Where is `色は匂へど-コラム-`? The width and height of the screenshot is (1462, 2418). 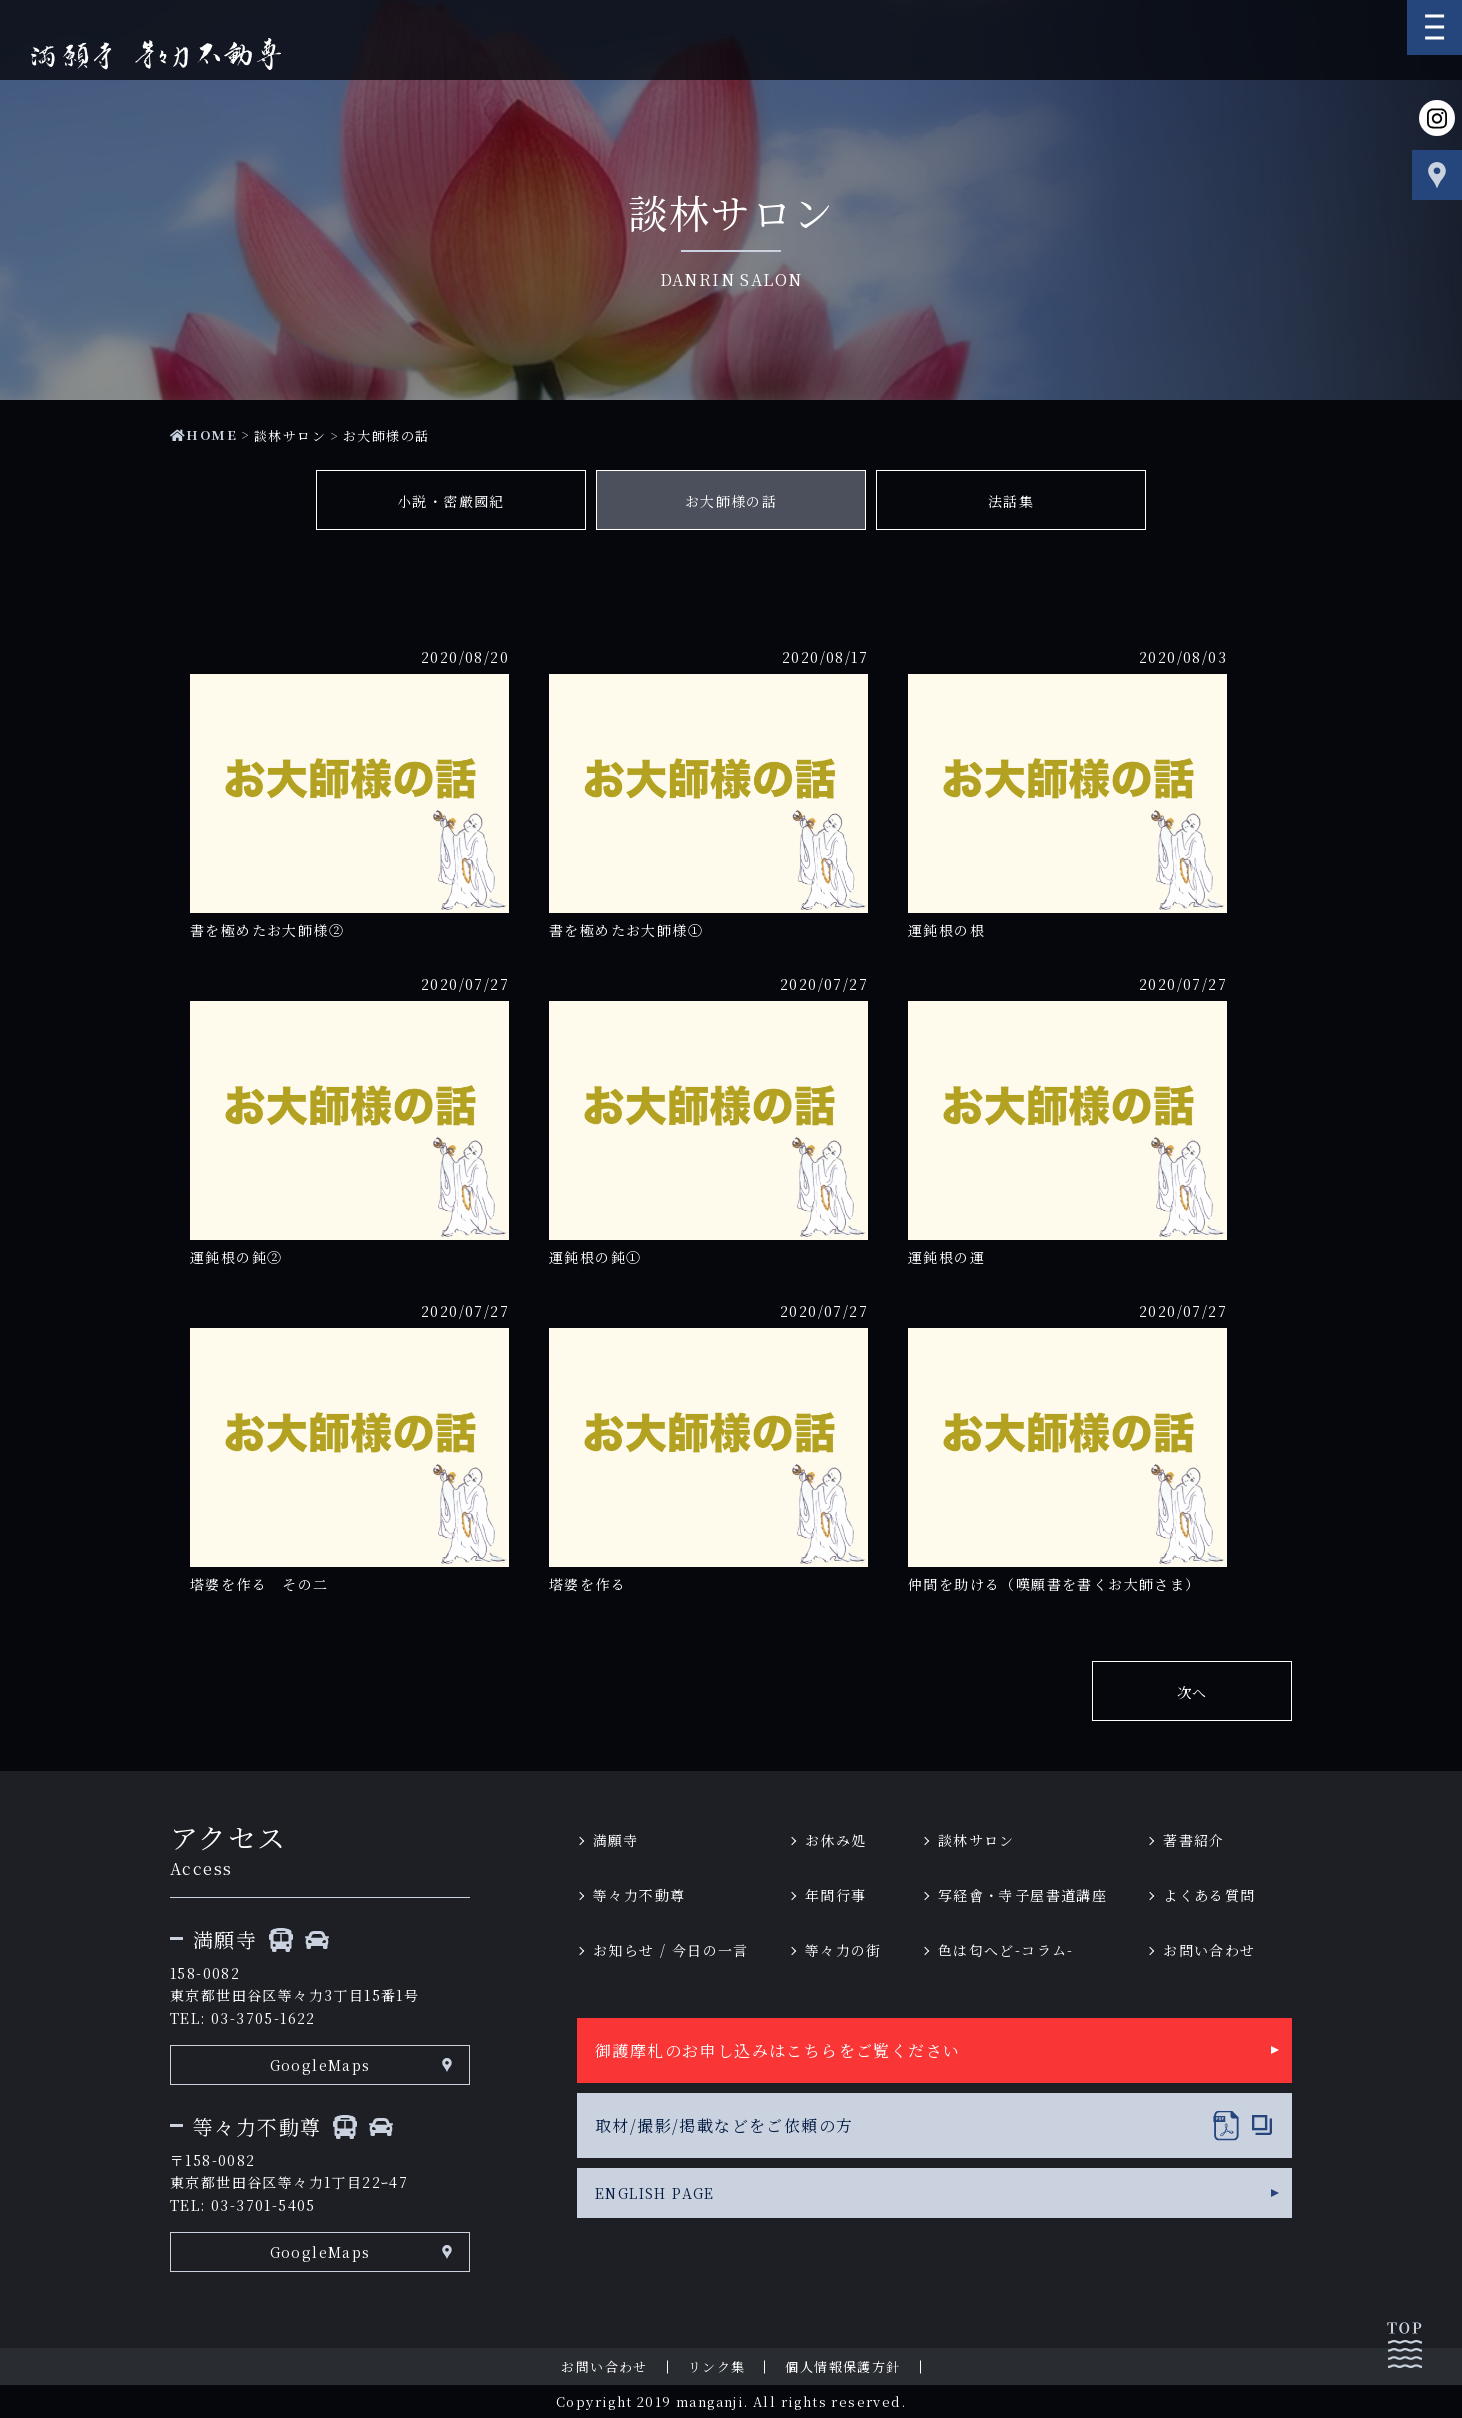 色は匂へど-コラム- is located at coordinates (1006, 1950).